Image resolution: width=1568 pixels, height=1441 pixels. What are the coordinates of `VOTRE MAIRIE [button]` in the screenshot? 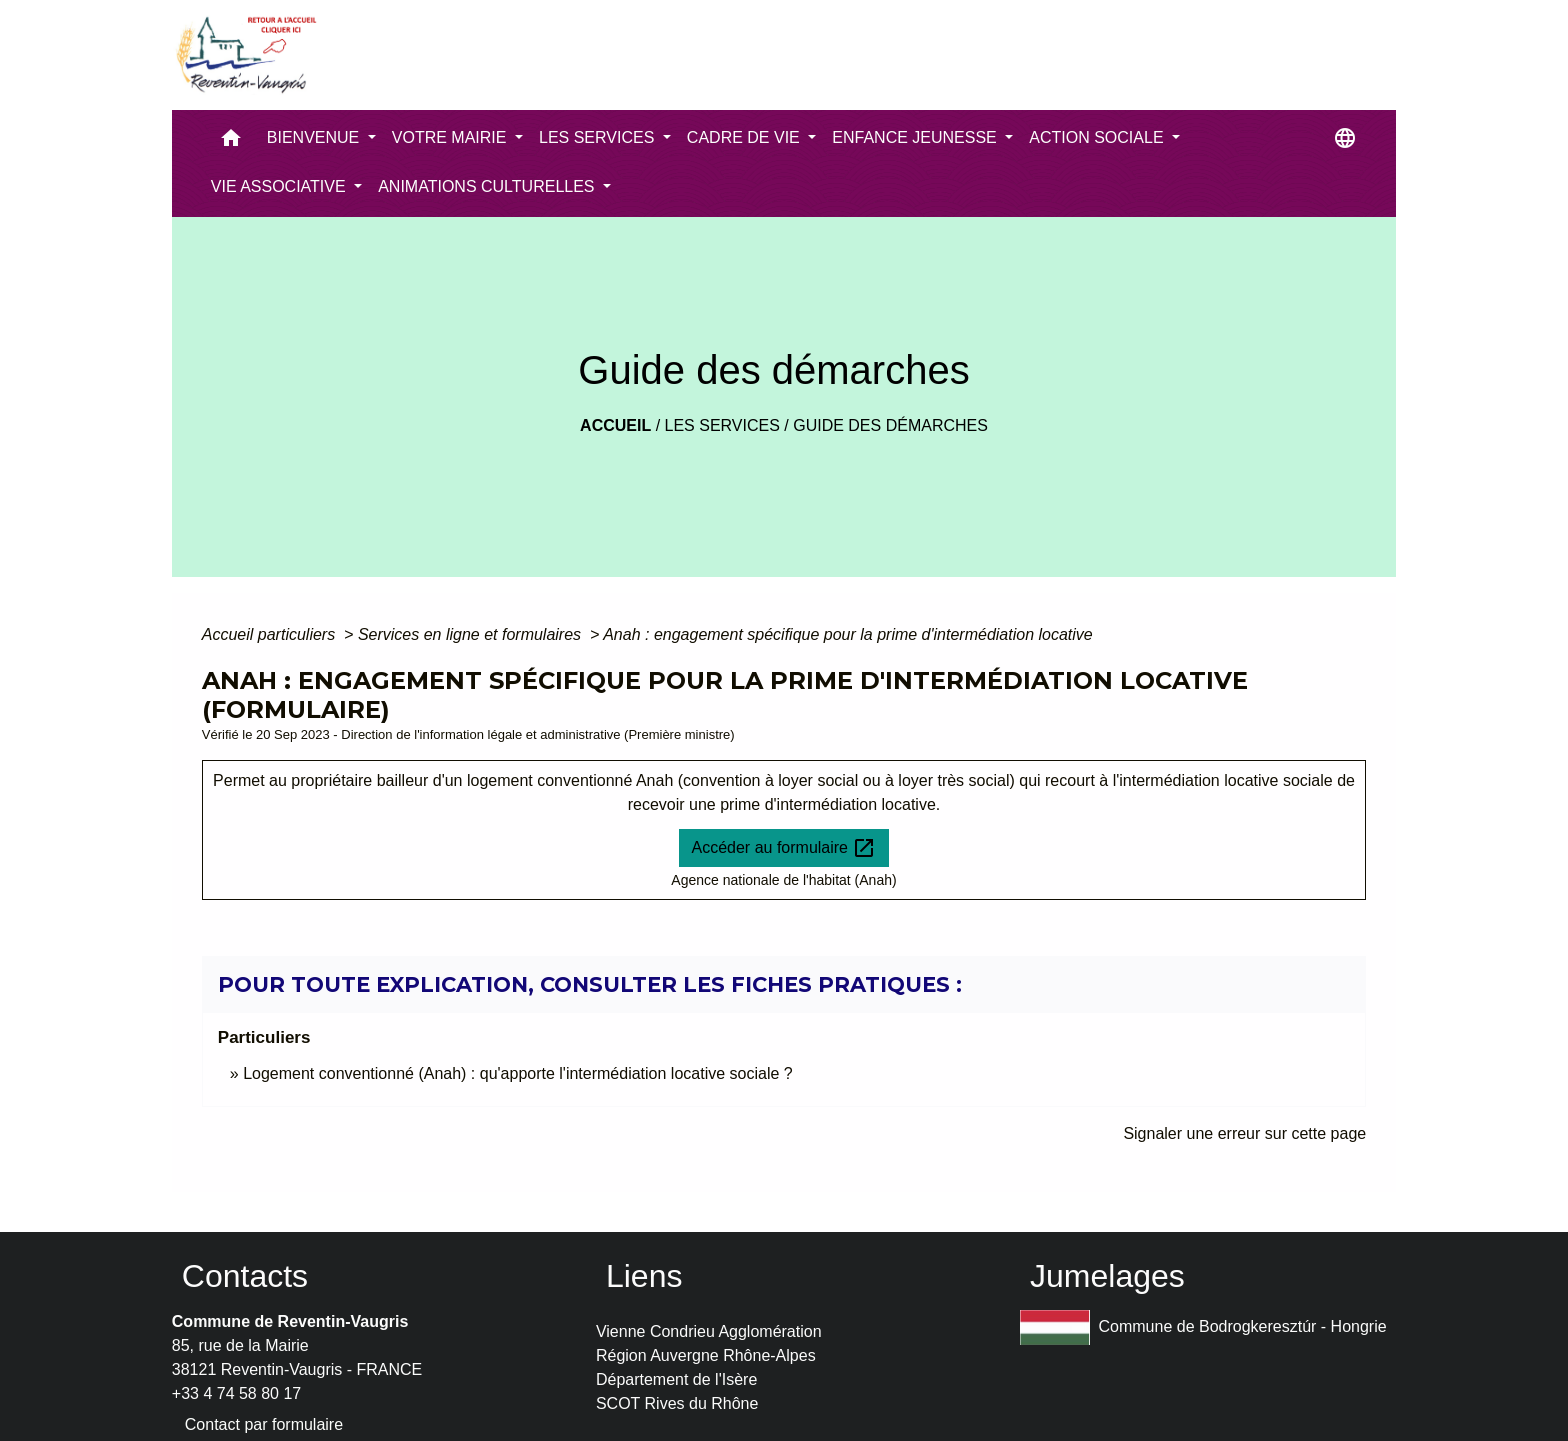 It's located at (451, 137).